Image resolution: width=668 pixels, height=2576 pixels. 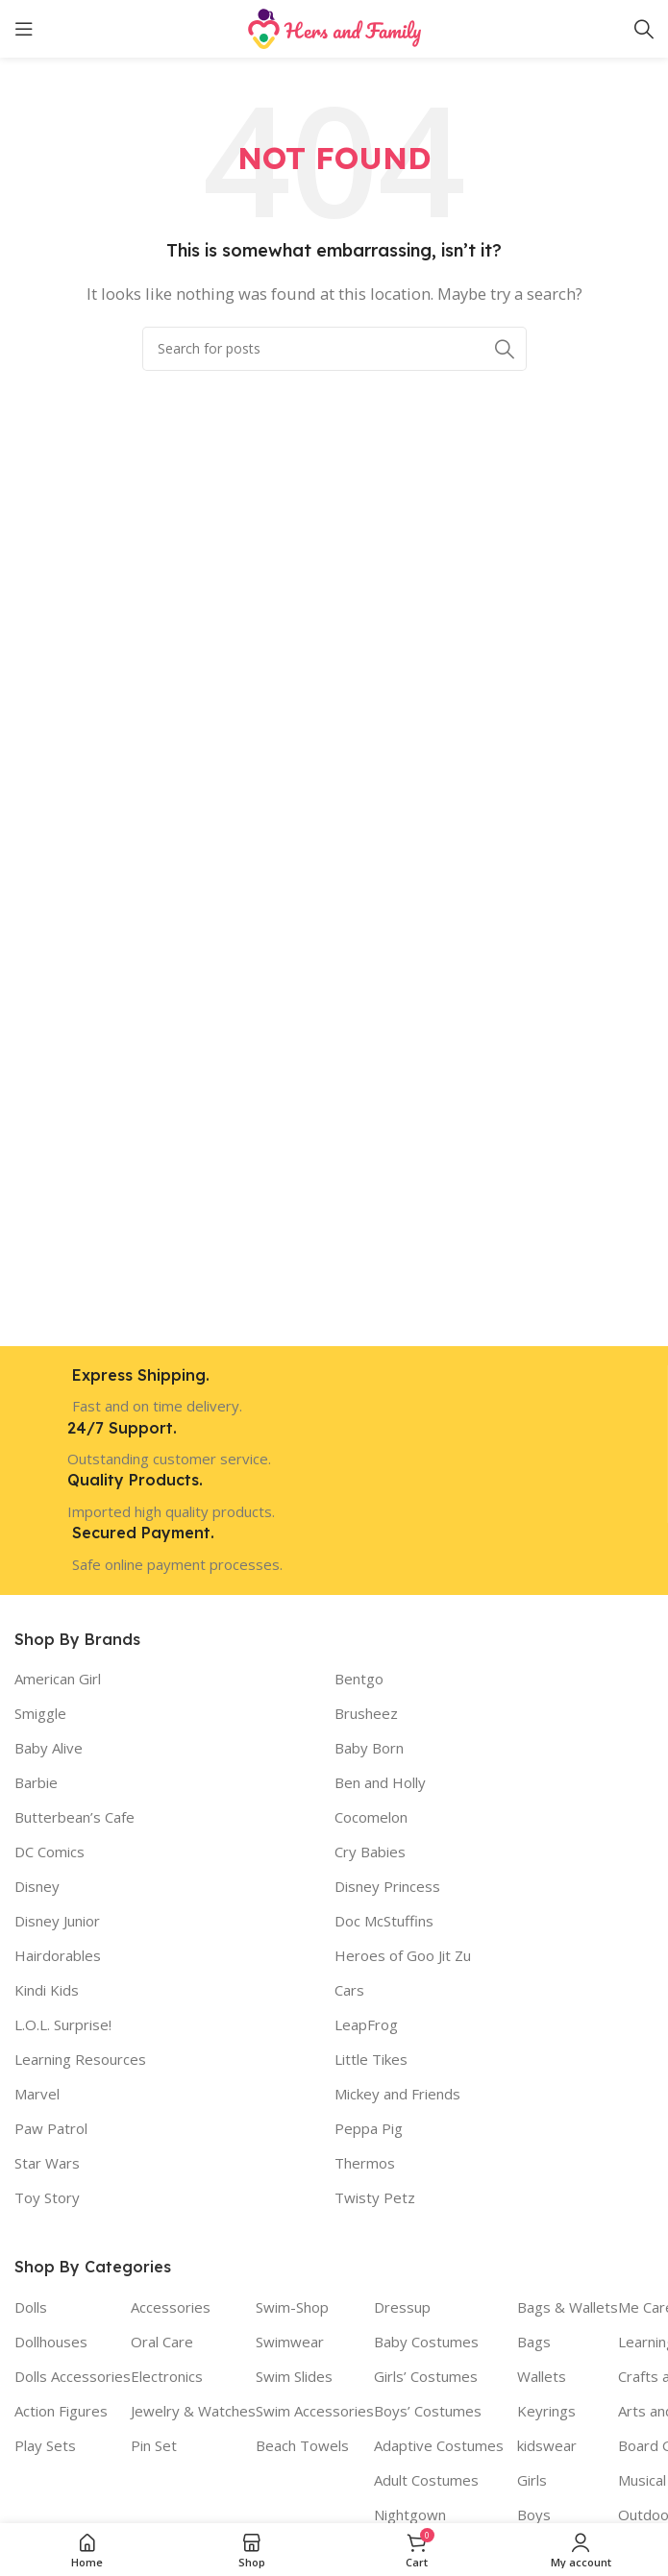 I want to click on Girls, so click(x=532, y=2480).